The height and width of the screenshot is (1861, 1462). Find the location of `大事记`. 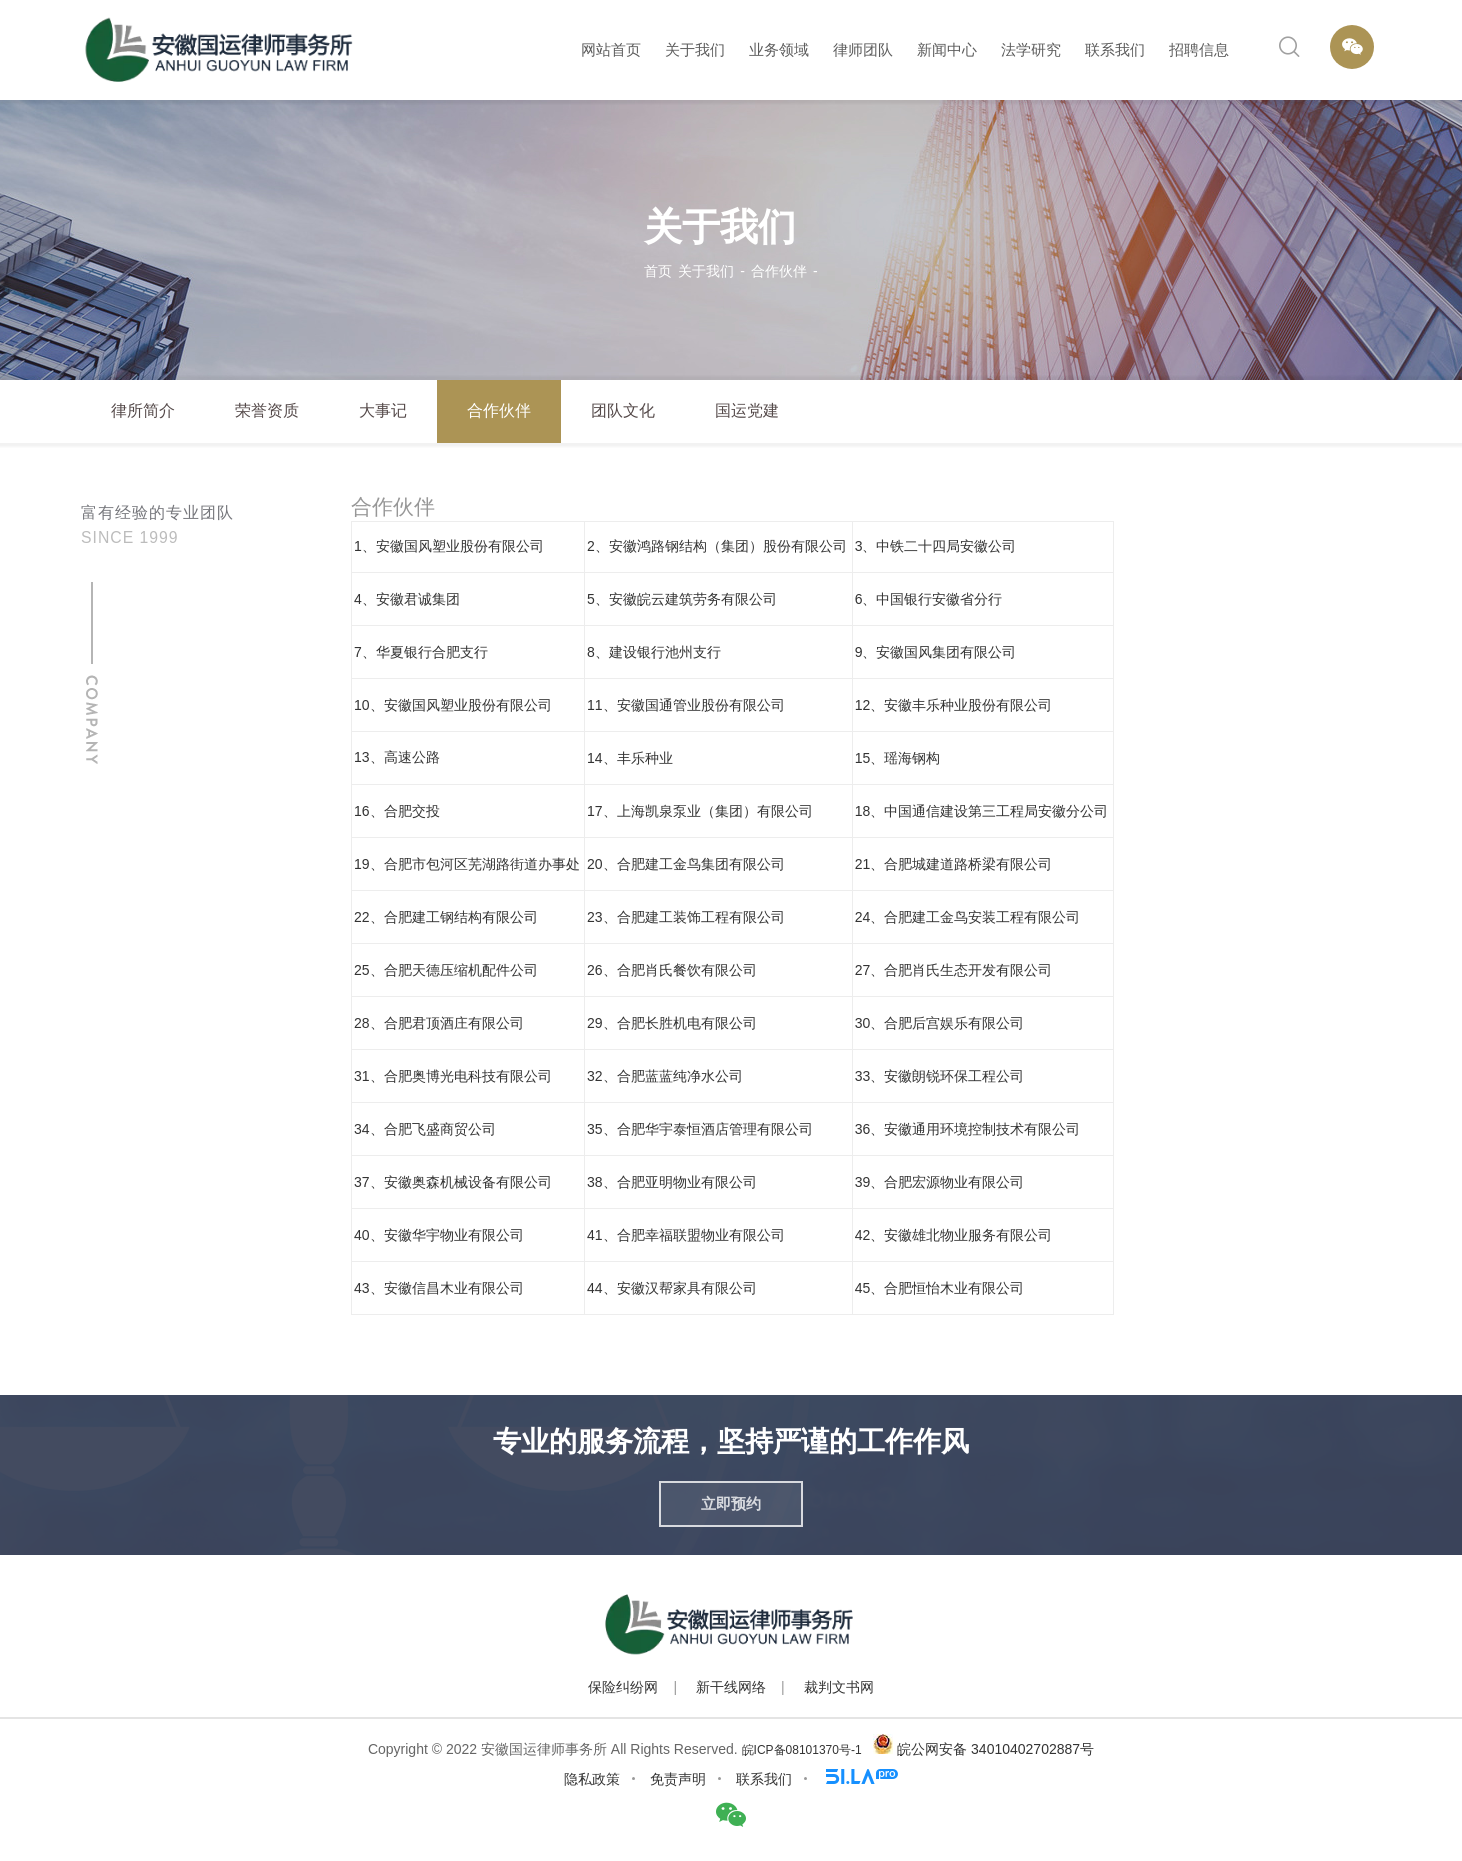

大事记 is located at coordinates (383, 410).